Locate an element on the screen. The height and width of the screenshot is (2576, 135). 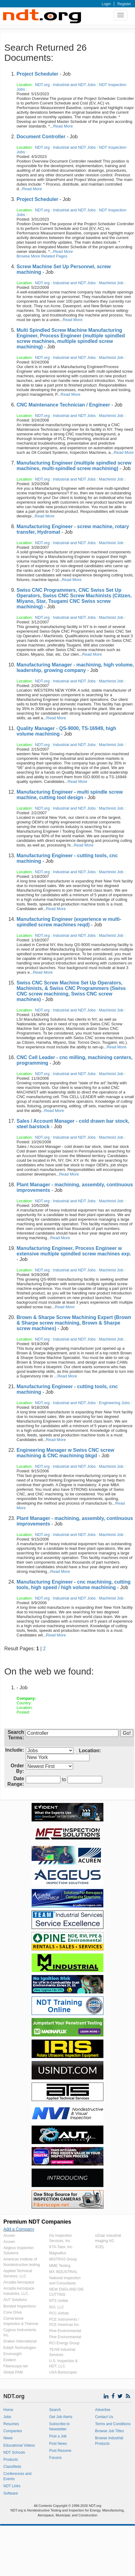
Conferences and Events is located at coordinates (17, 2476).